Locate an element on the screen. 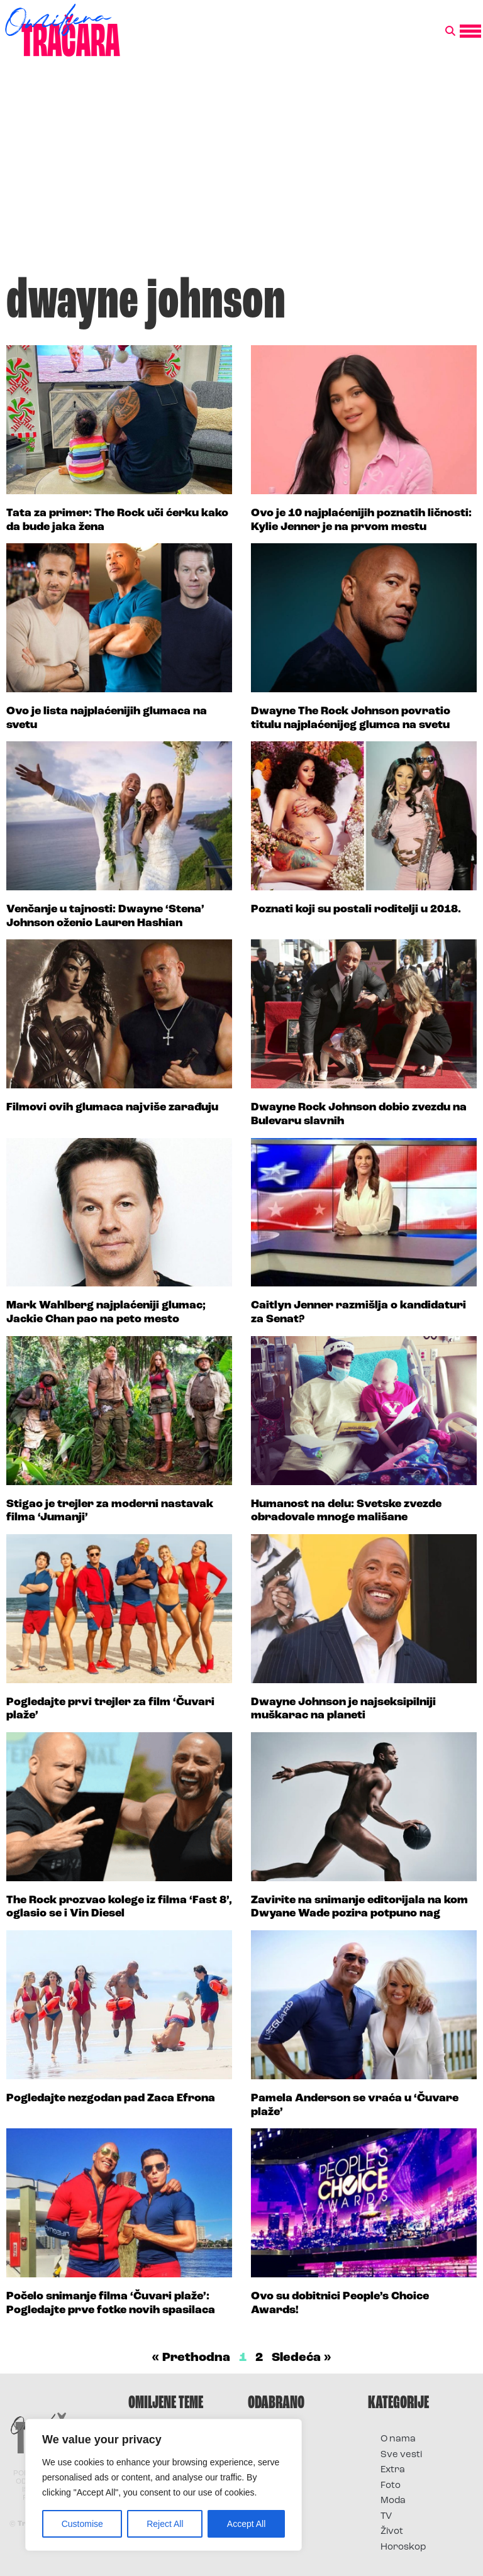  Život is located at coordinates (391, 2531).